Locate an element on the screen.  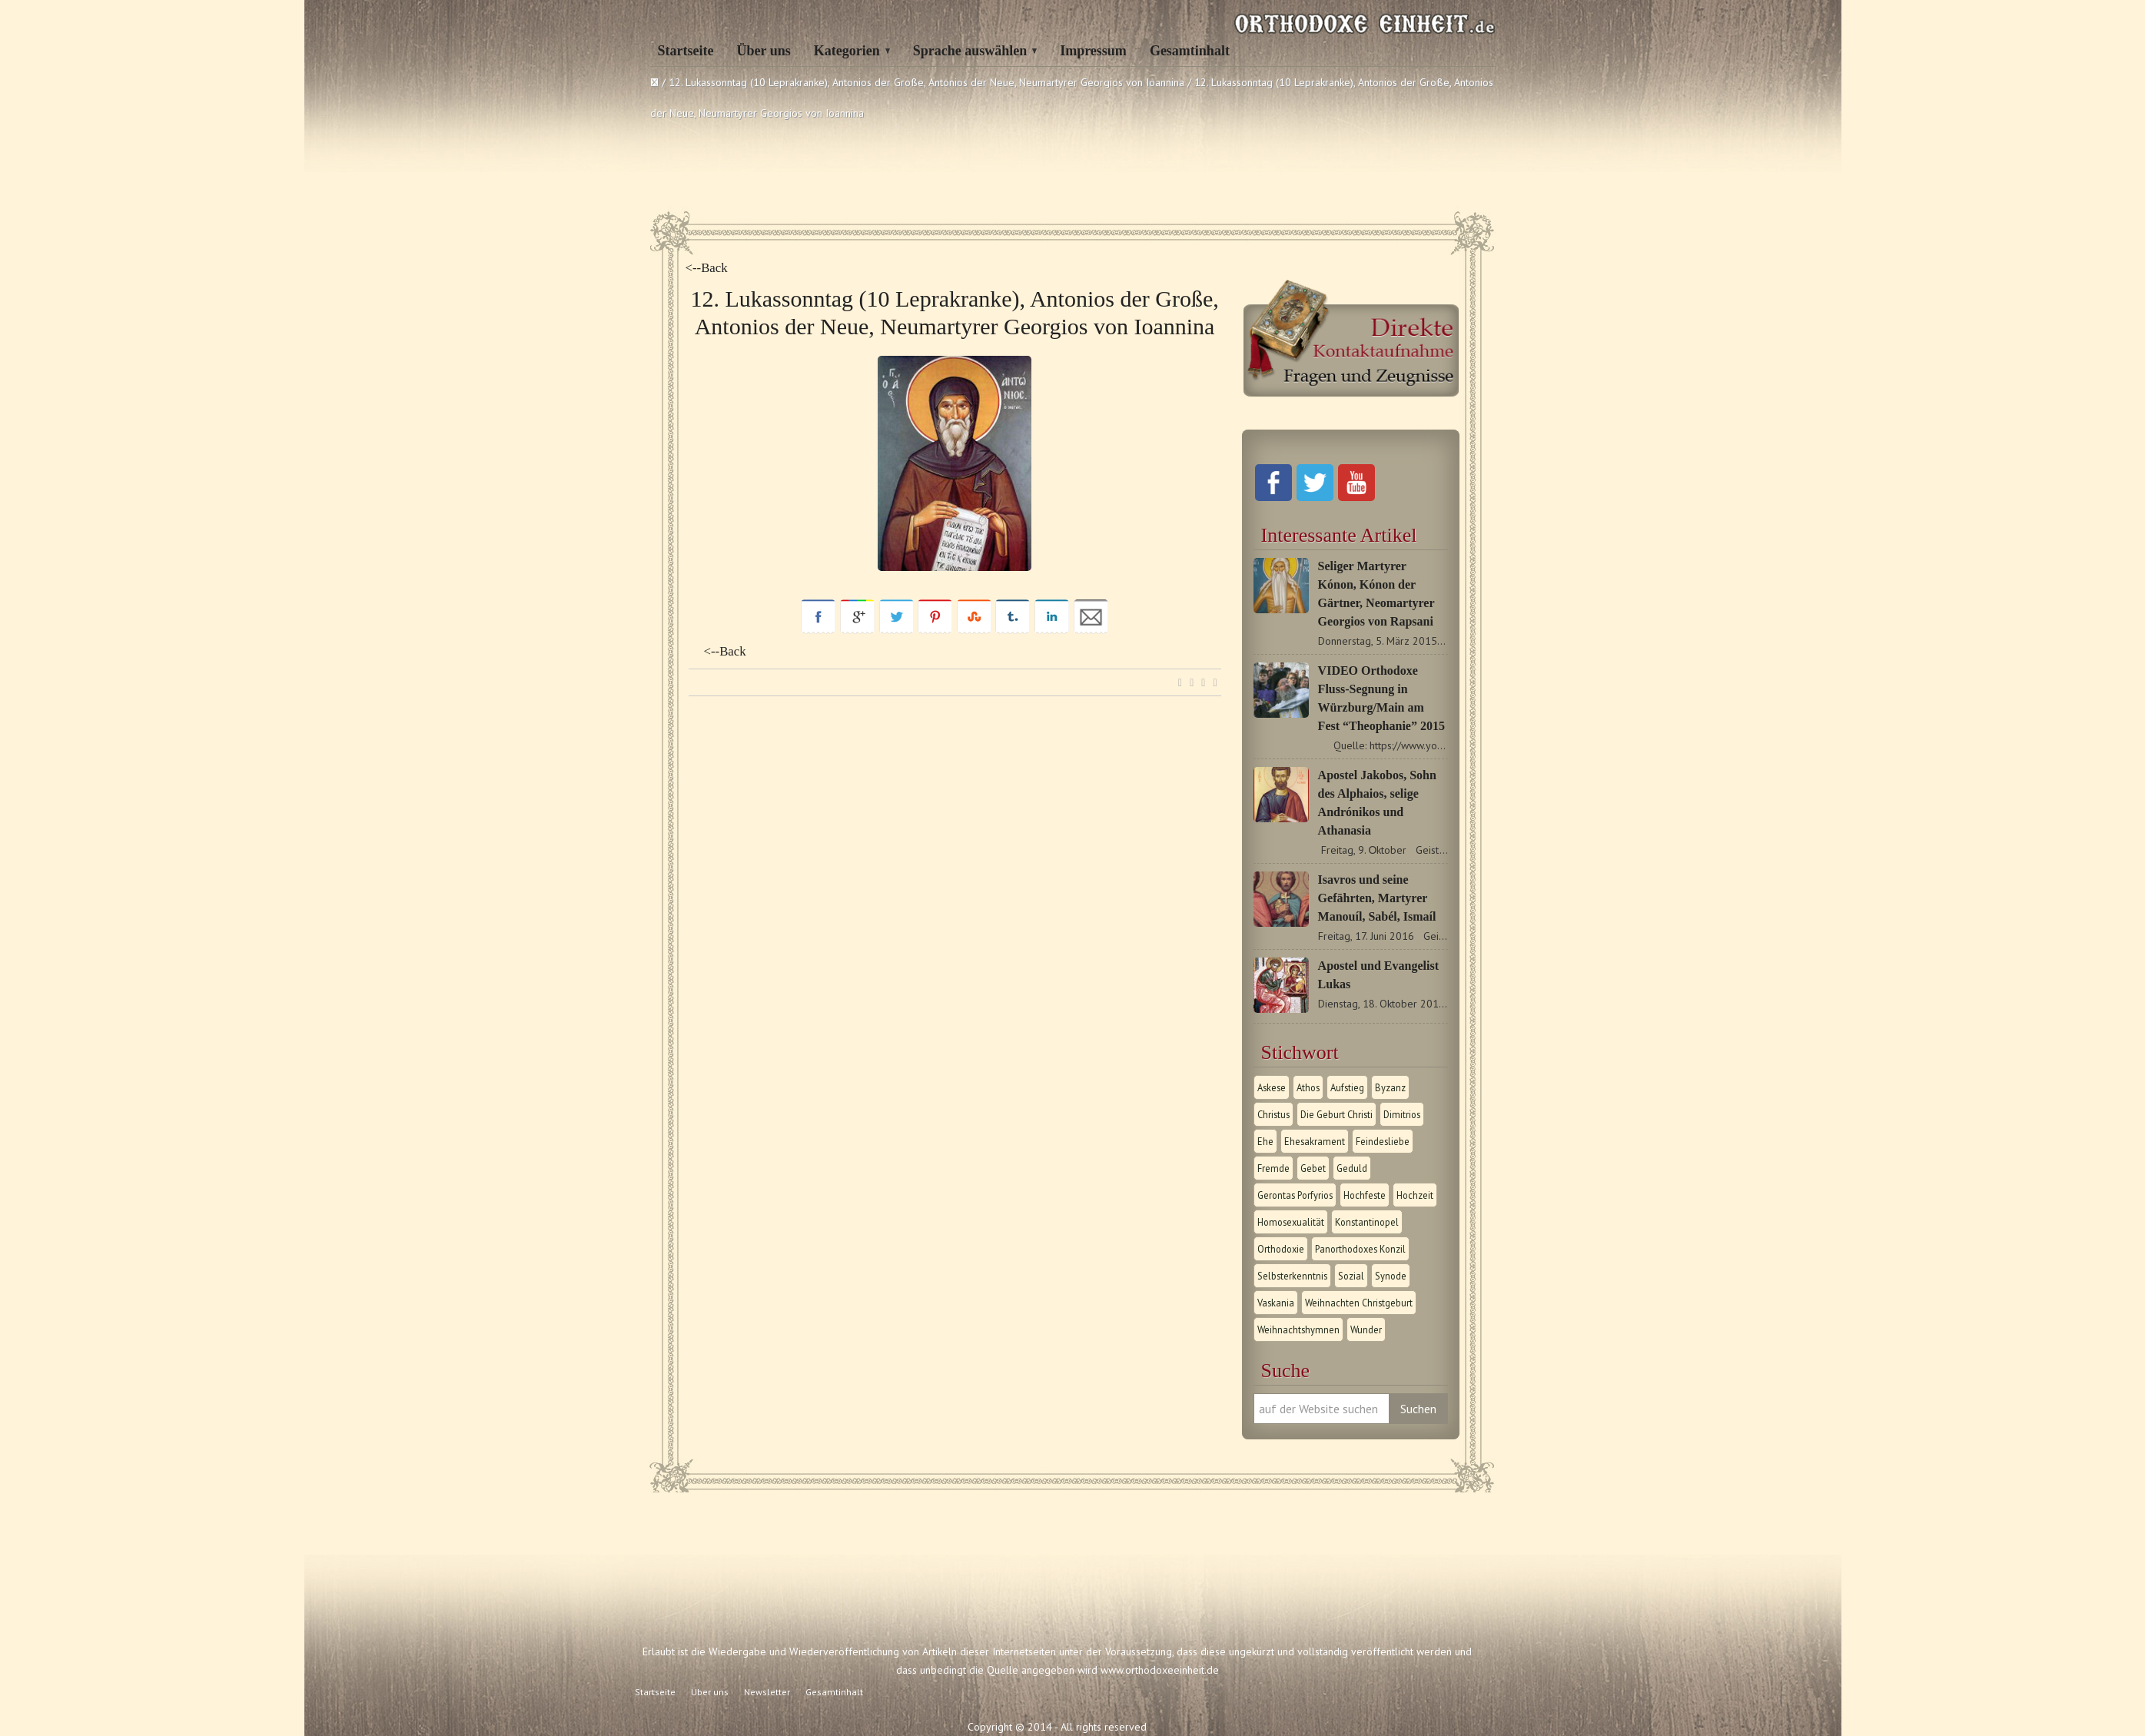
<--Back is located at coordinates (707, 268).